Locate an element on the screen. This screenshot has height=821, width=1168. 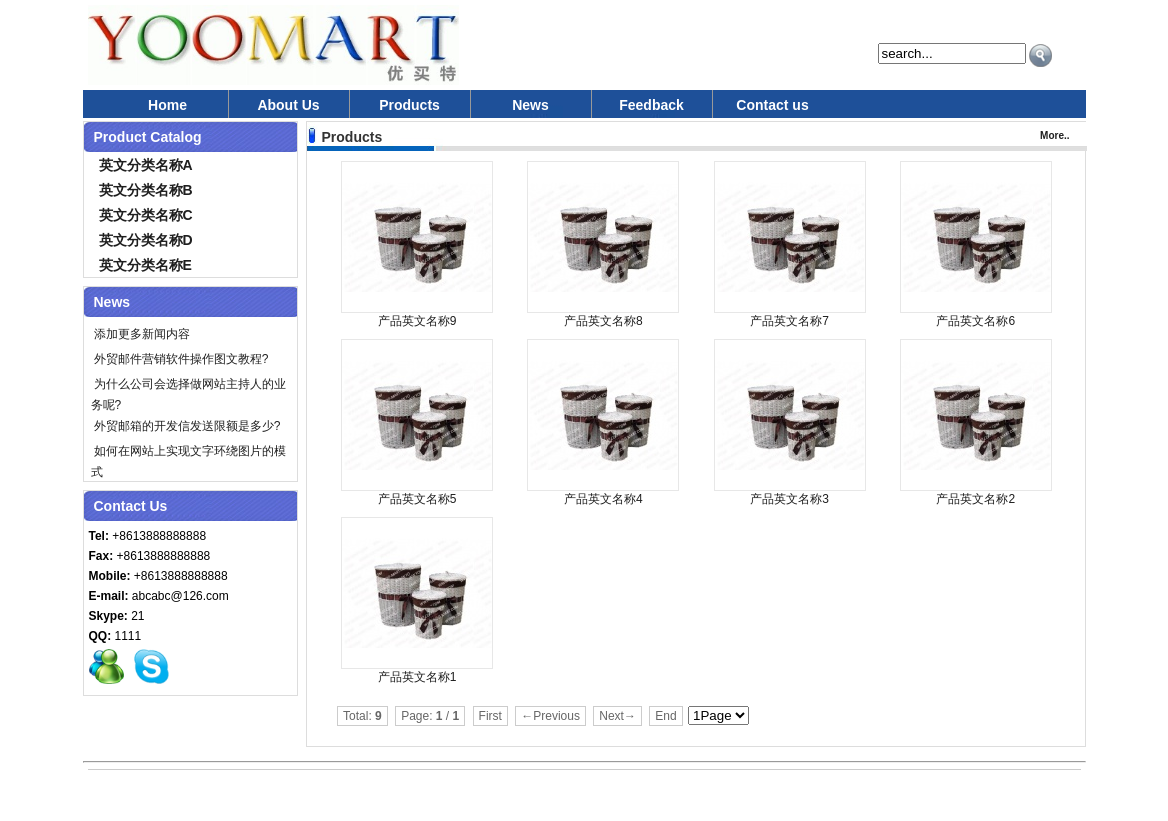
Contact us is located at coordinates (772, 105).